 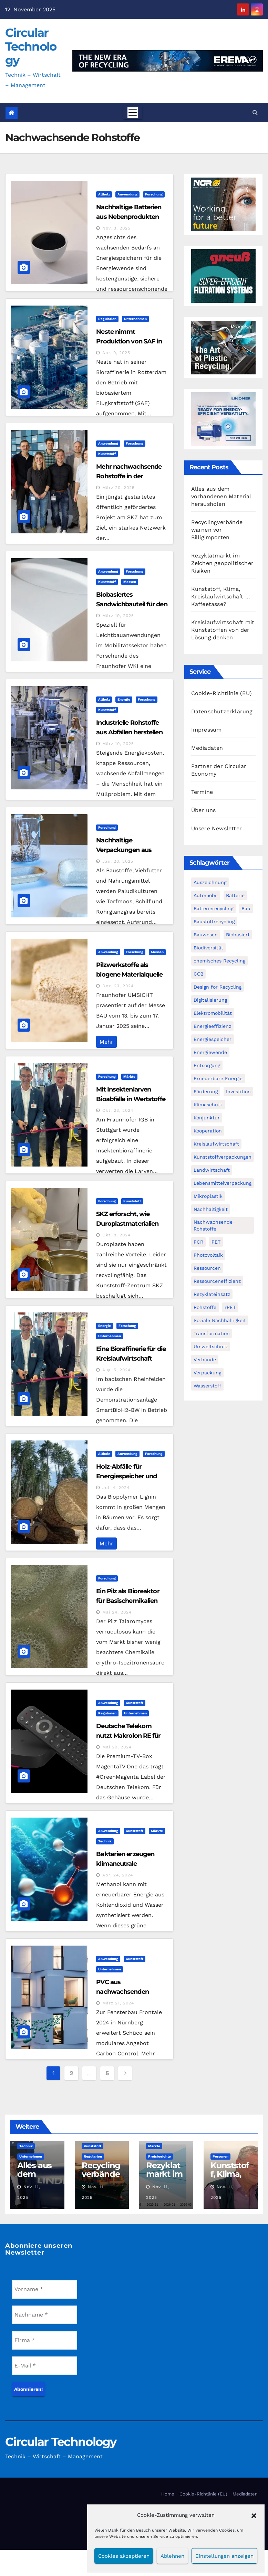 What do you see at coordinates (104, 194) in the screenshot?
I see `Altholz` at bounding box center [104, 194].